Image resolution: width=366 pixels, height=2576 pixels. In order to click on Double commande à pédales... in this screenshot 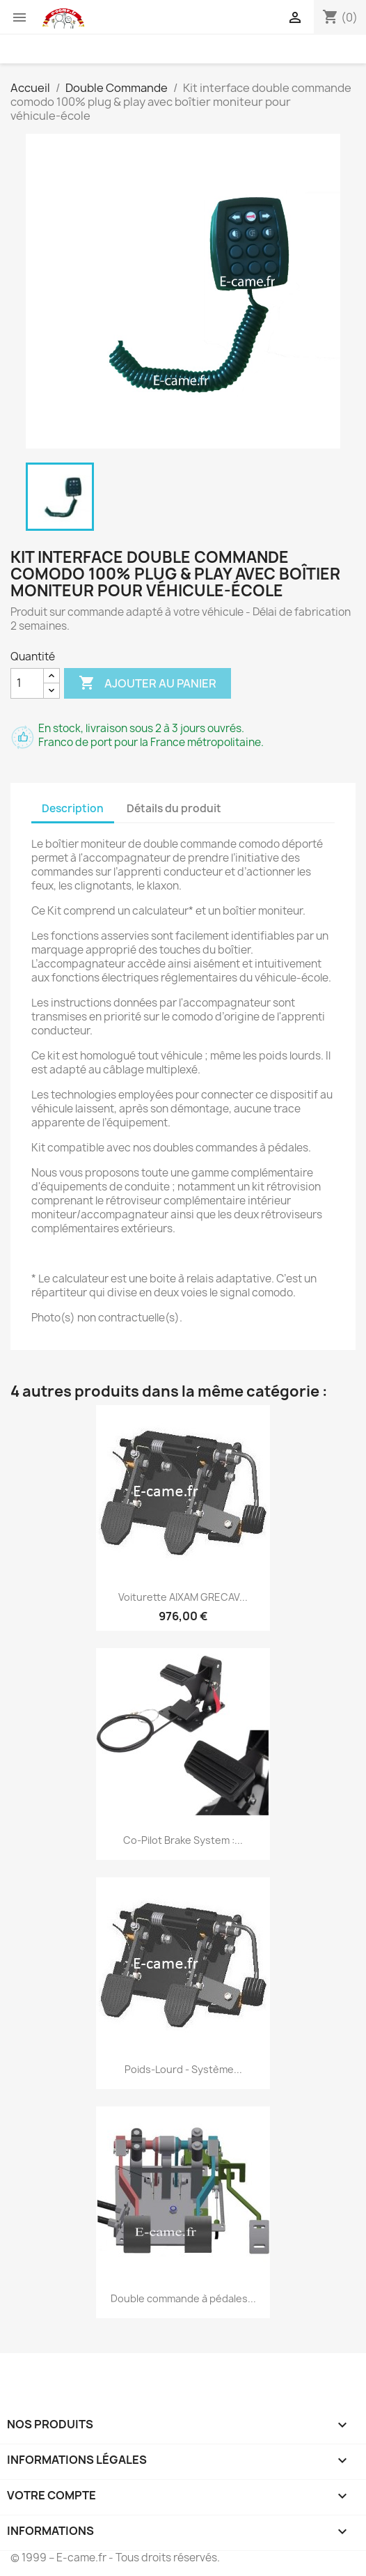, I will do `click(183, 2298)`.